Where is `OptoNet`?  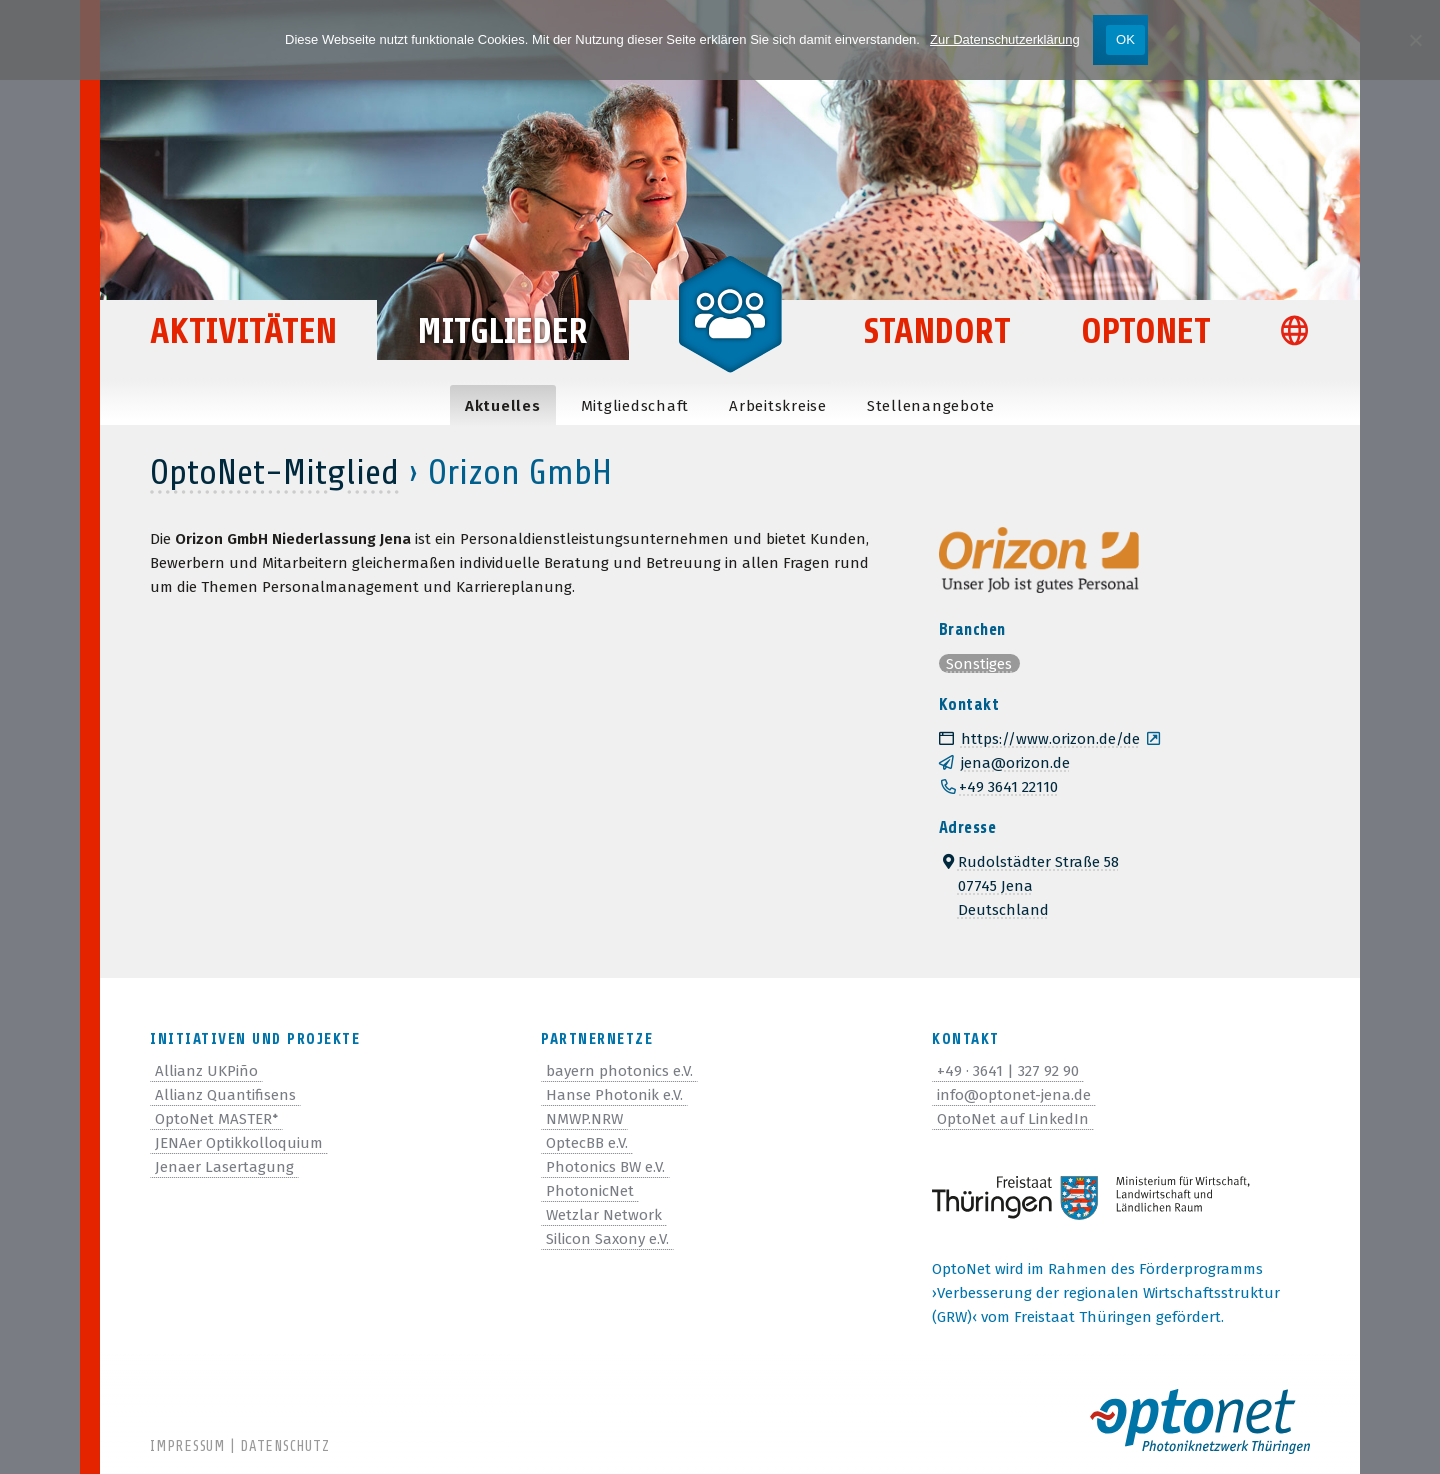 OptoNet is located at coordinates (1145, 331).